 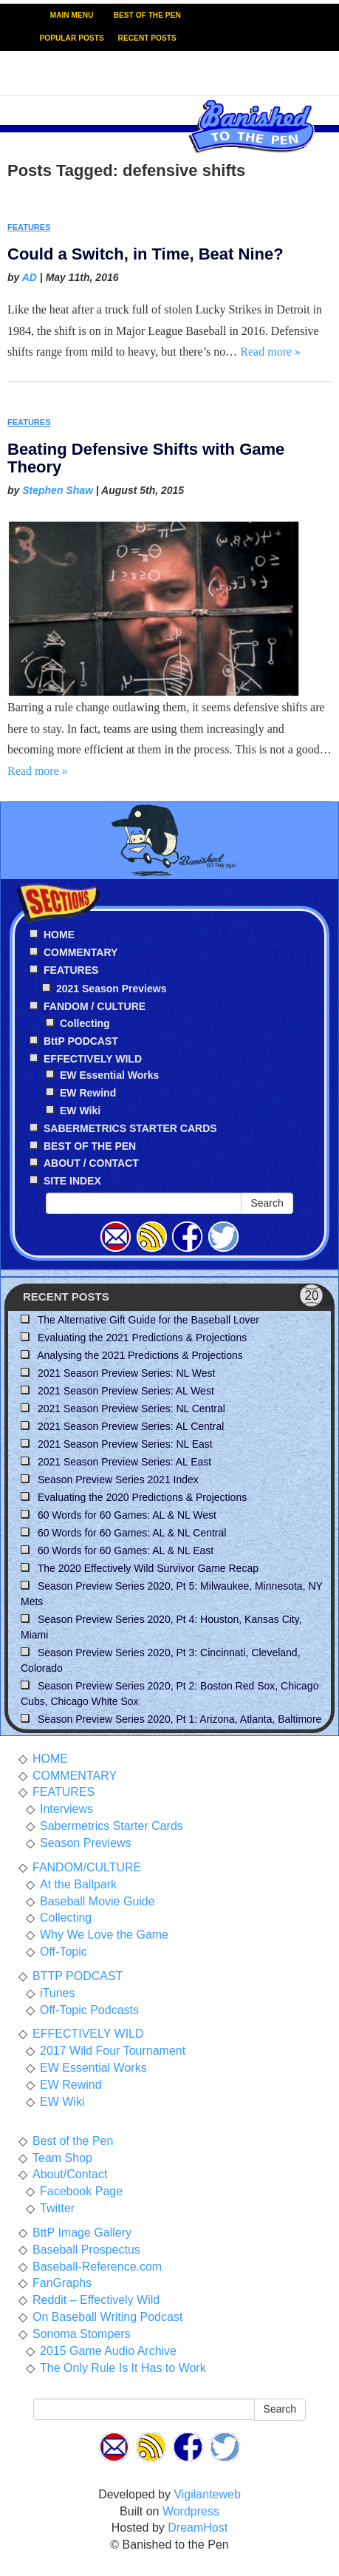 What do you see at coordinates (104, 1934) in the screenshot?
I see `Why We Love the Game` at bounding box center [104, 1934].